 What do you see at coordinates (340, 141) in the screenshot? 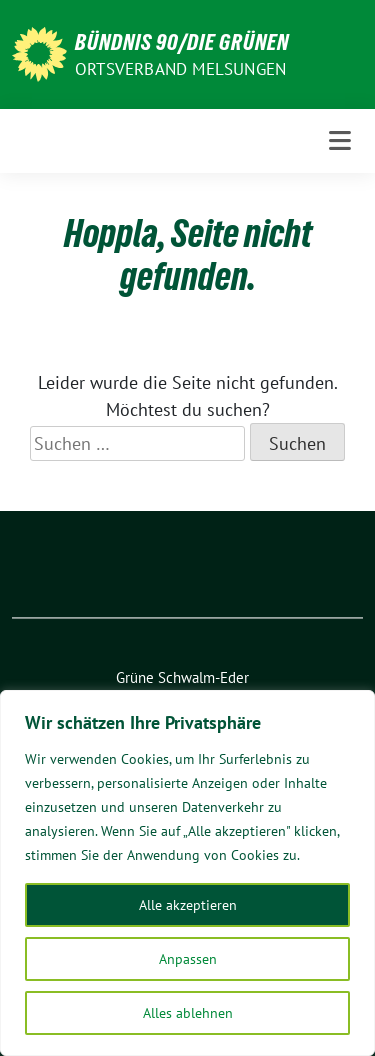
I see `[Toggle navigation]` at bounding box center [340, 141].